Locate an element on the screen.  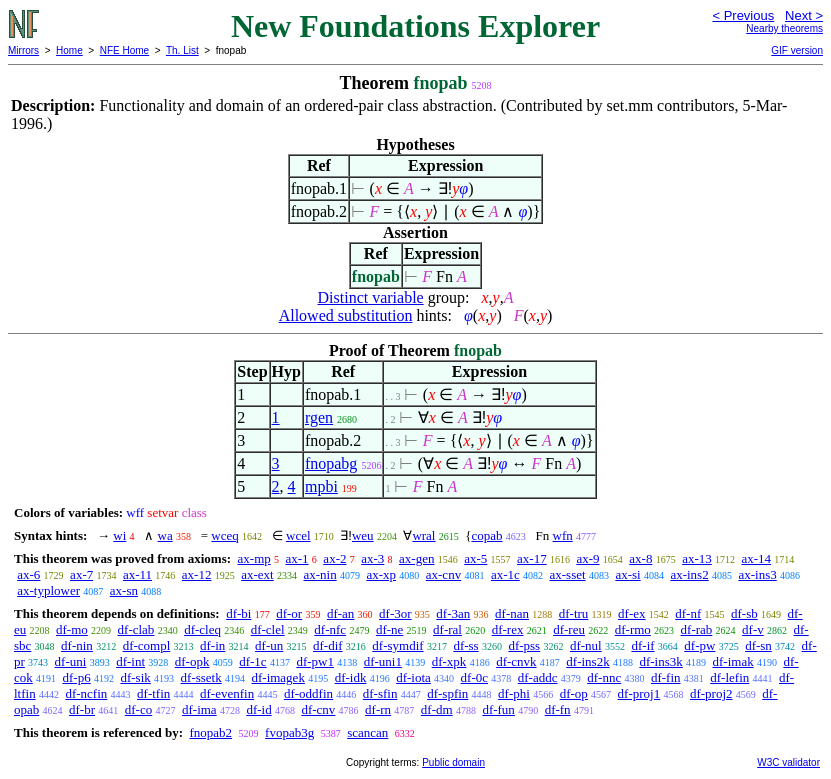
df-br is located at coordinates (82, 709).